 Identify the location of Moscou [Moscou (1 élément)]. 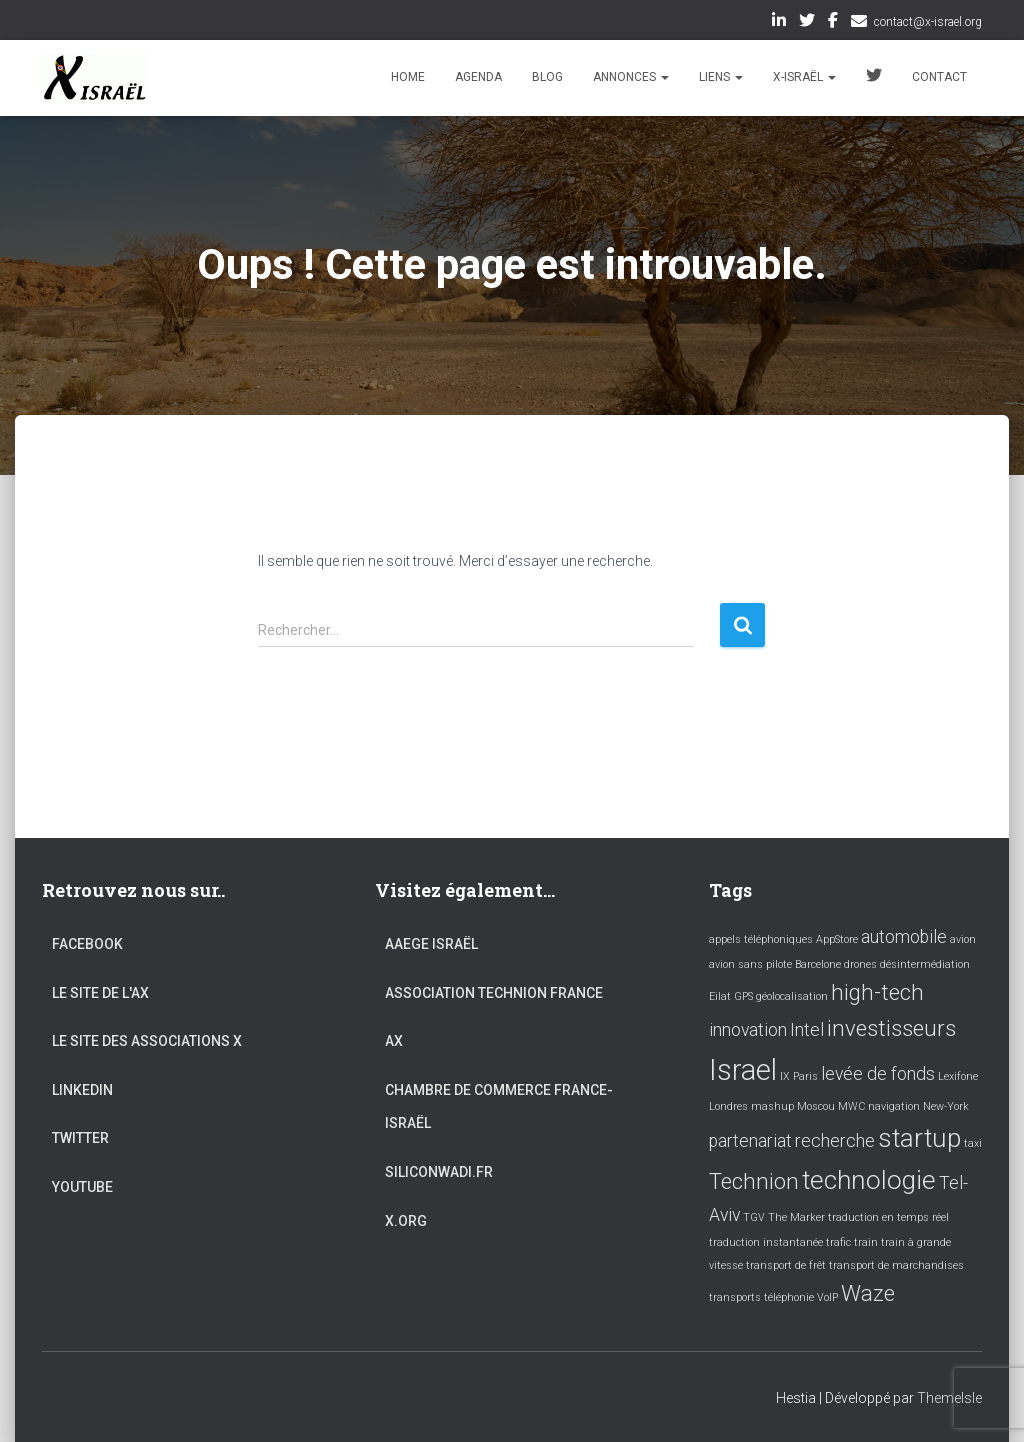
(816, 1106).